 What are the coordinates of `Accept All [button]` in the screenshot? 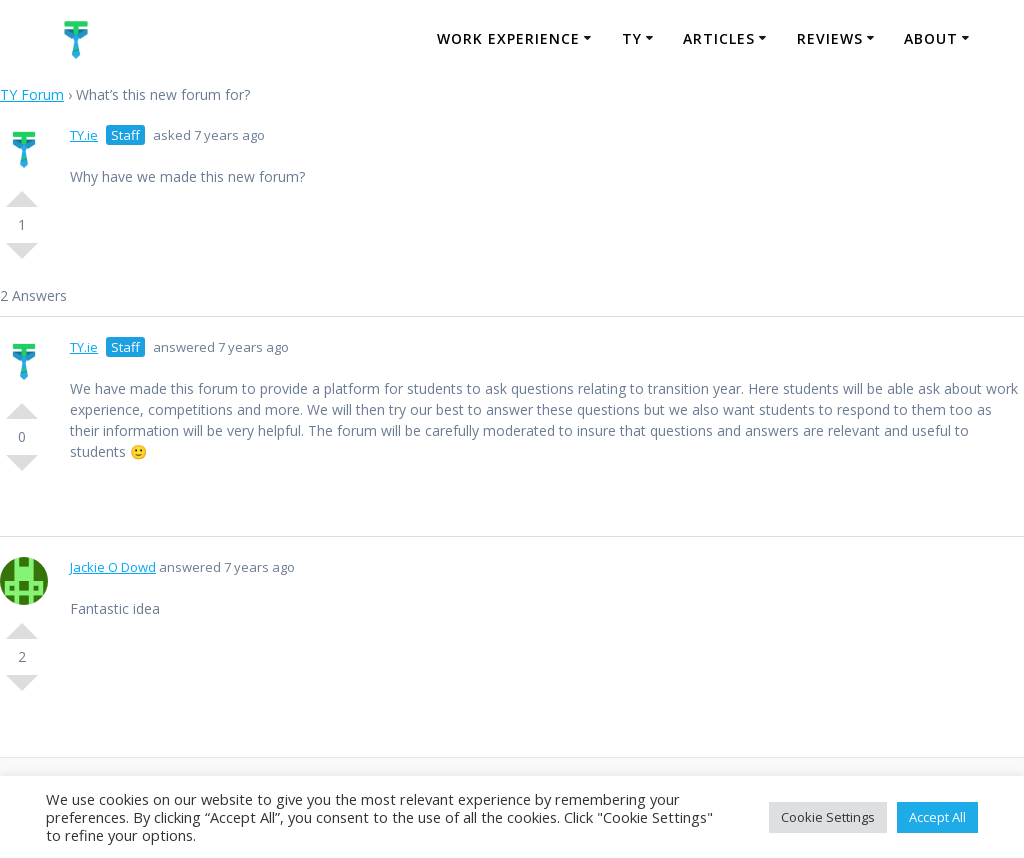 It's located at (937, 817).